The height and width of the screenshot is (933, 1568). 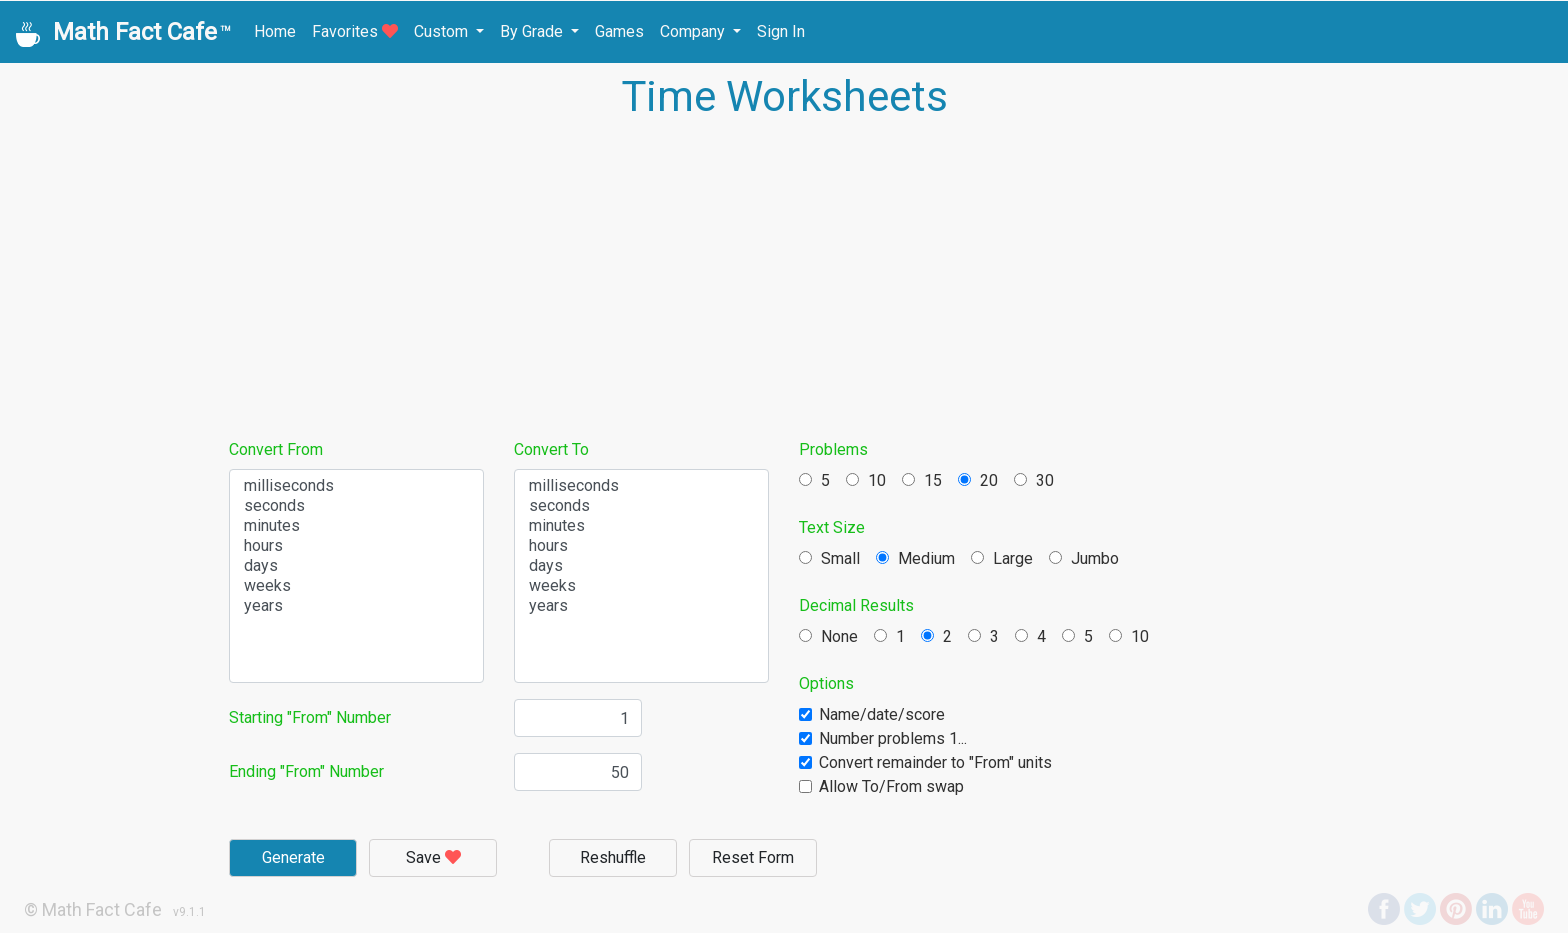 What do you see at coordinates (355, 31) in the screenshot?
I see `Favorites` at bounding box center [355, 31].